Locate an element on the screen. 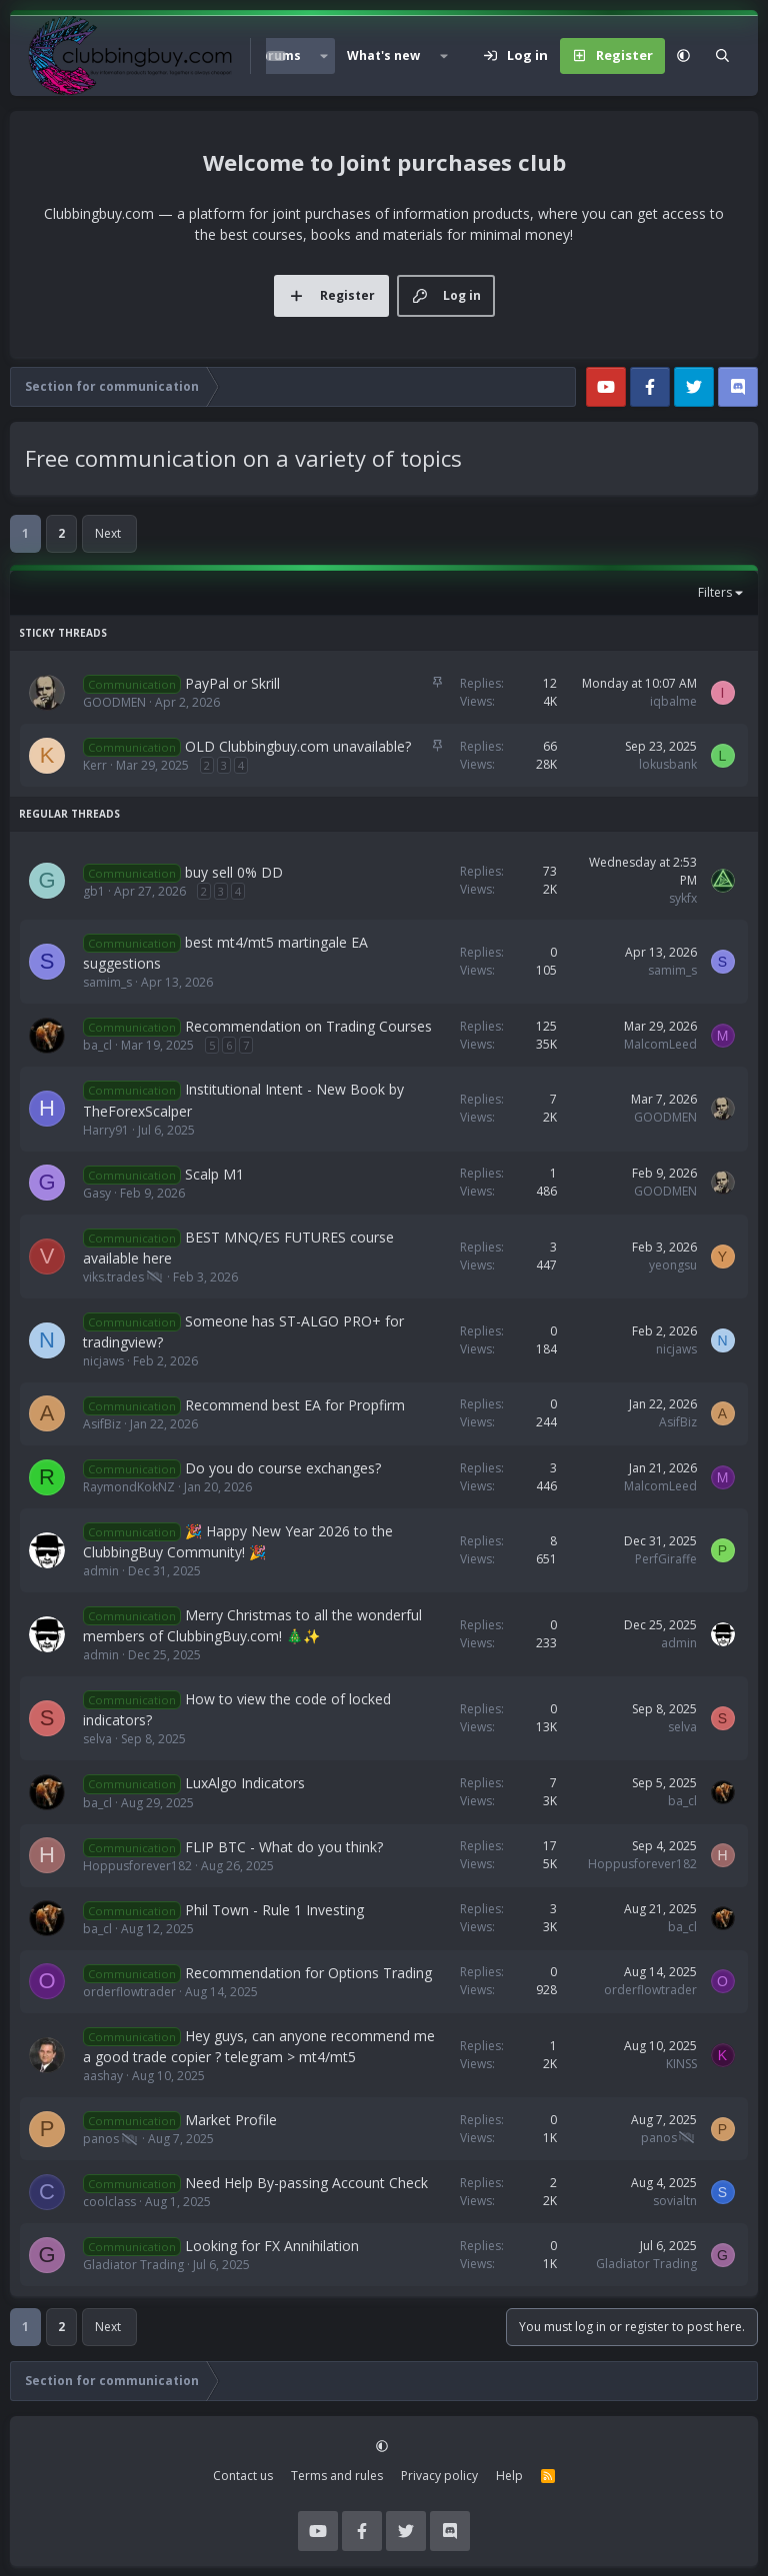 The height and width of the screenshot is (2576, 768). KINSS is located at coordinates (681, 2063).